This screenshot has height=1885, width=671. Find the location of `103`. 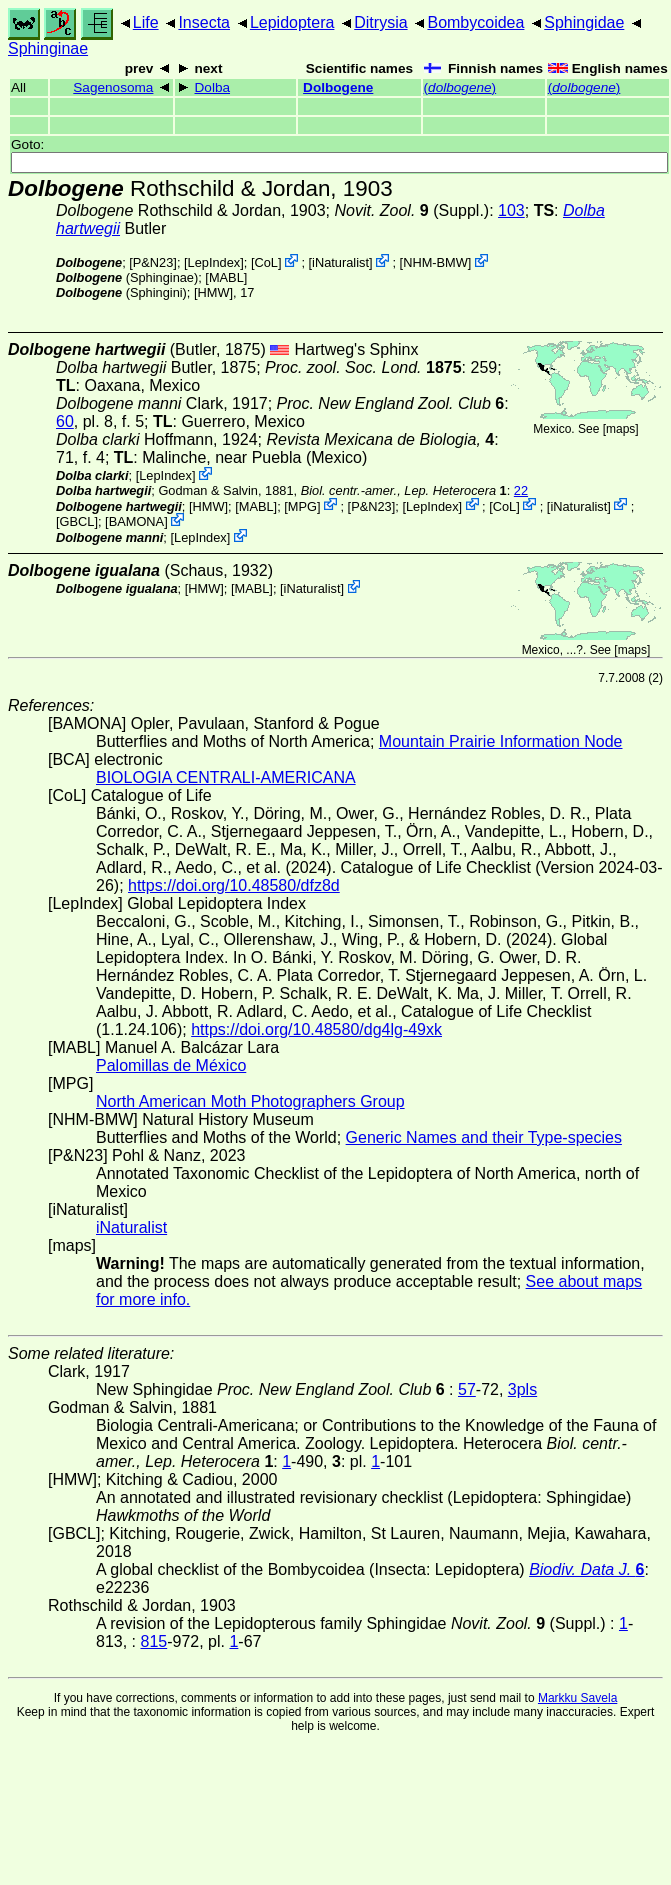

103 is located at coordinates (511, 210).